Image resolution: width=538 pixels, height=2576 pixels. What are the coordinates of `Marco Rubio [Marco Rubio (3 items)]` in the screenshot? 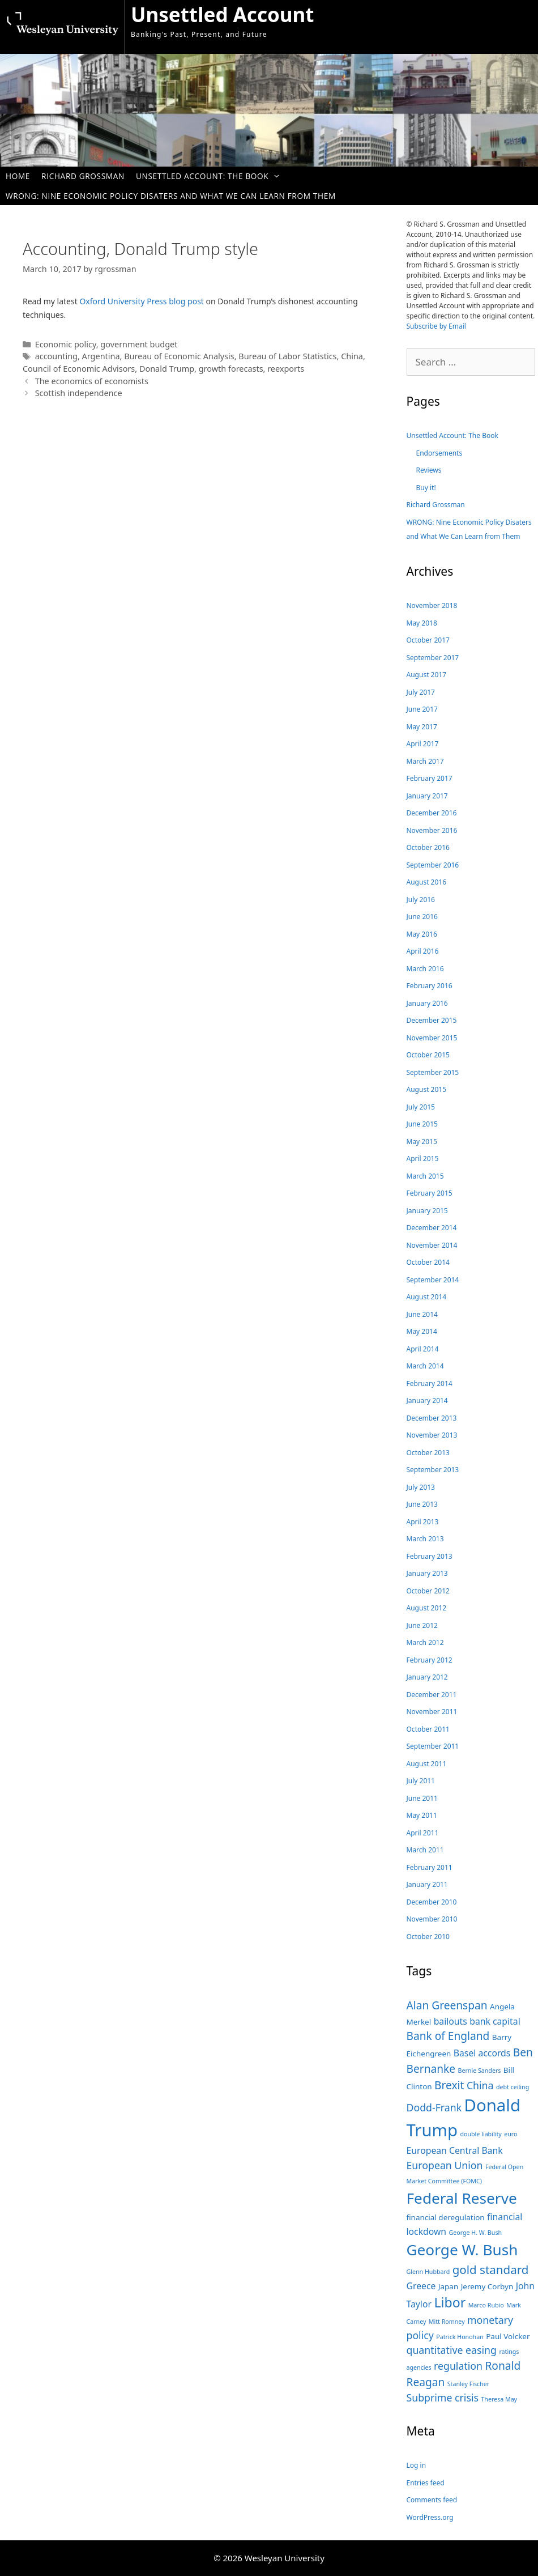 It's located at (486, 2305).